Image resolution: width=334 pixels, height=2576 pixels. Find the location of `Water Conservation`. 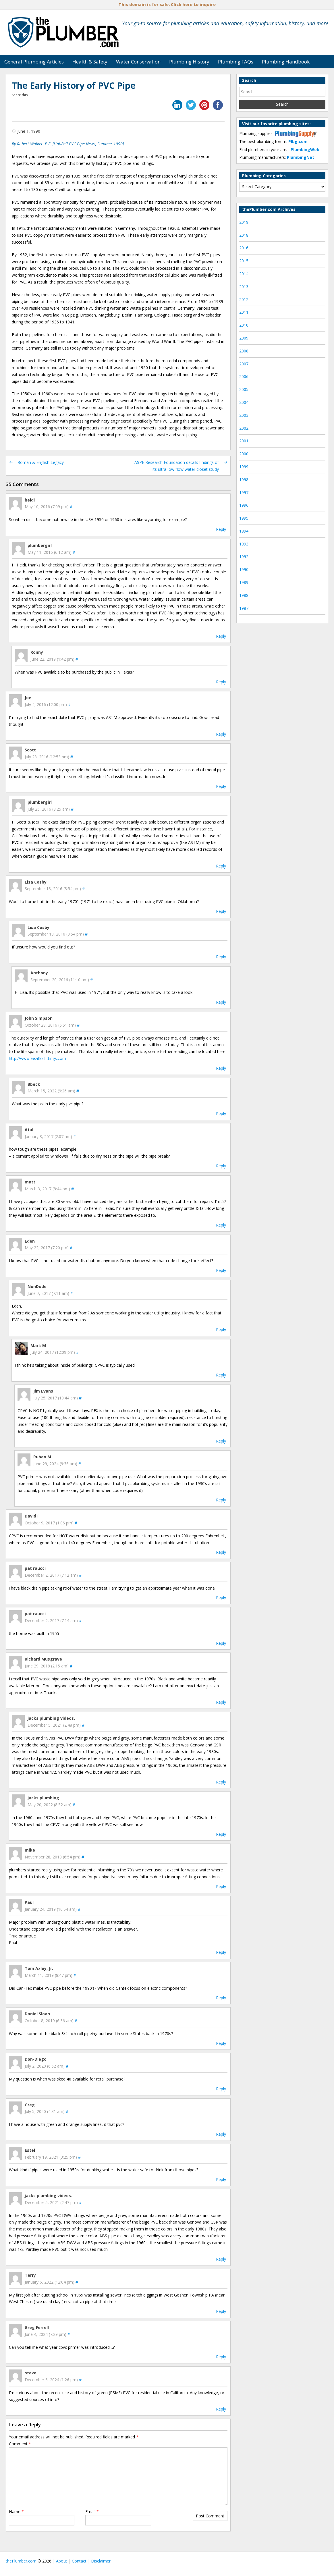

Water Conservation is located at coordinates (138, 61).